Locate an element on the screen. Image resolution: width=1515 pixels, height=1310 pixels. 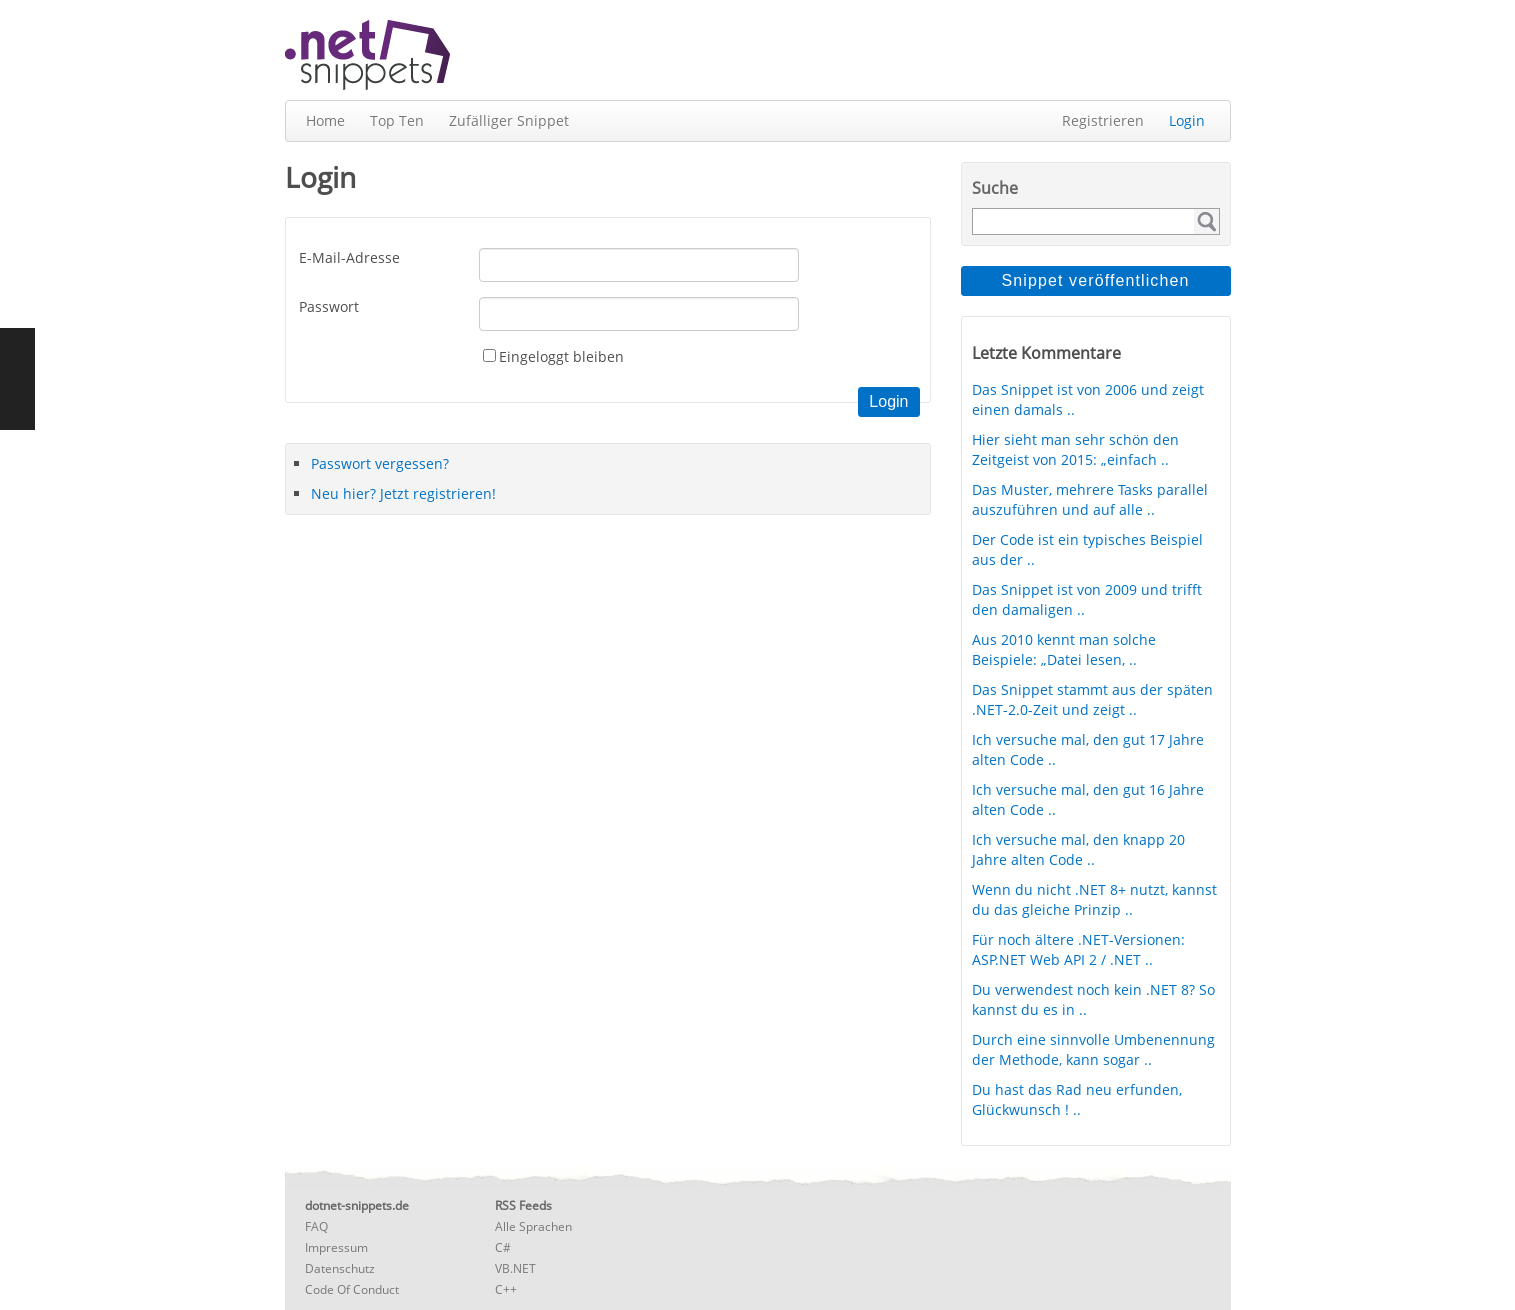
Home is located at coordinates (325, 120).